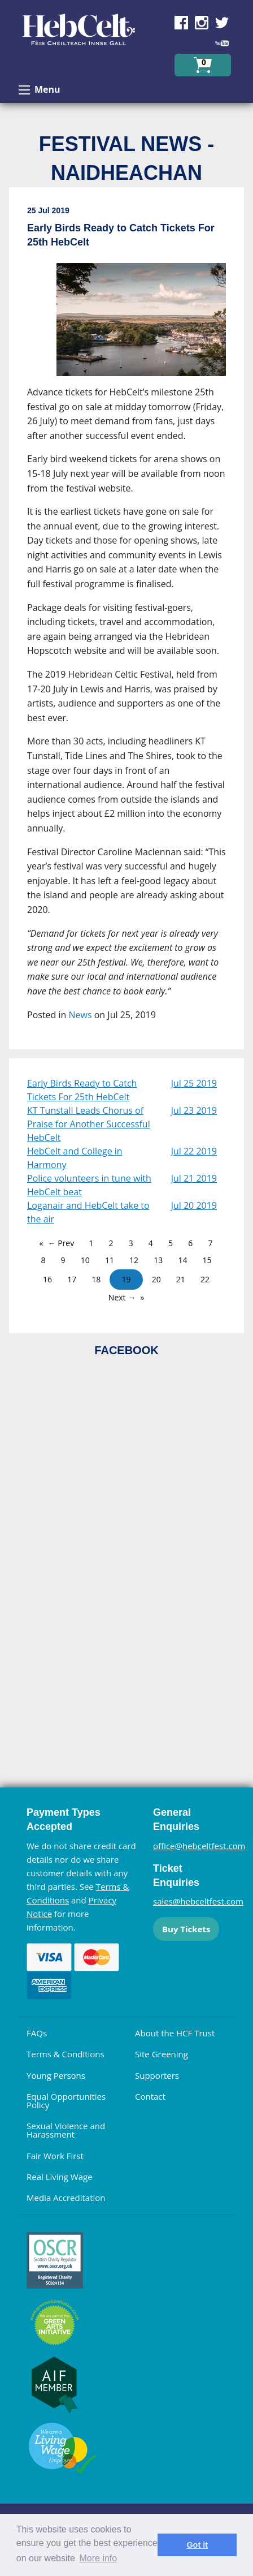 The width and height of the screenshot is (253, 2576). Describe the element at coordinates (65, 2054) in the screenshot. I see `Terms & Conditions` at that location.